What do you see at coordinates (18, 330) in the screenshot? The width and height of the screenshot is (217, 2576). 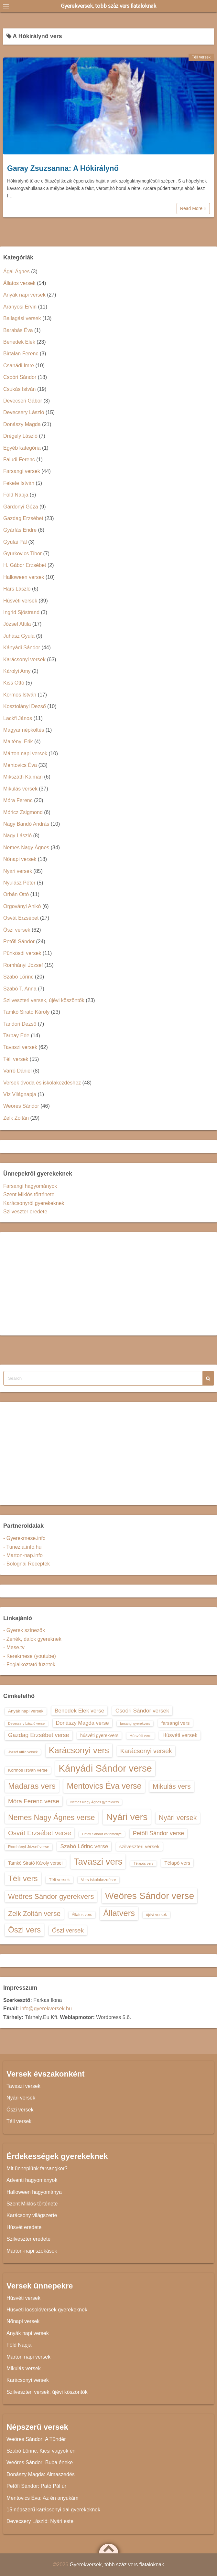 I see `Barabás Éva` at bounding box center [18, 330].